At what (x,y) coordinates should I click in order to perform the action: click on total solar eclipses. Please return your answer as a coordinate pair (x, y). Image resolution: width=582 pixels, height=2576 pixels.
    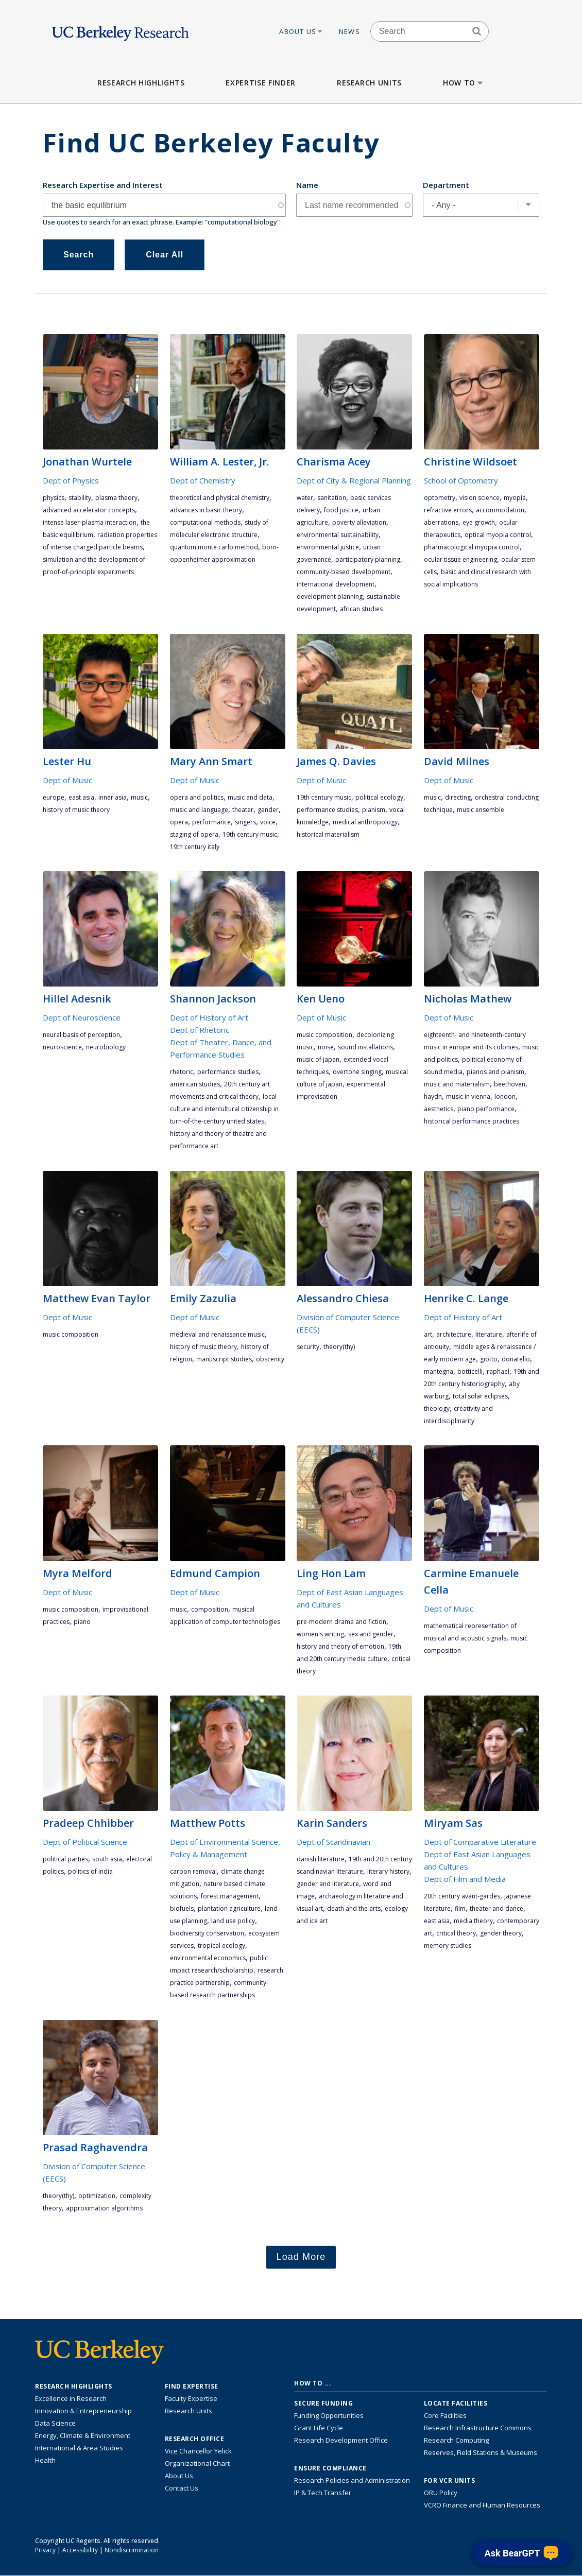
    Looking at the image, I should click on (480, 1396).